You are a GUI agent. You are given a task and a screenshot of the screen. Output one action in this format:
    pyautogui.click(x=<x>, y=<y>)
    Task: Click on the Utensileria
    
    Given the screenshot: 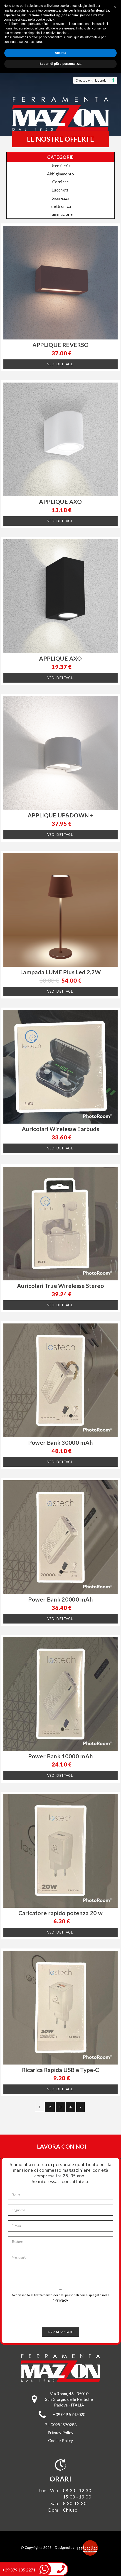 What is the action you would take?
    pyautogui.click(x=60, y=165)
    